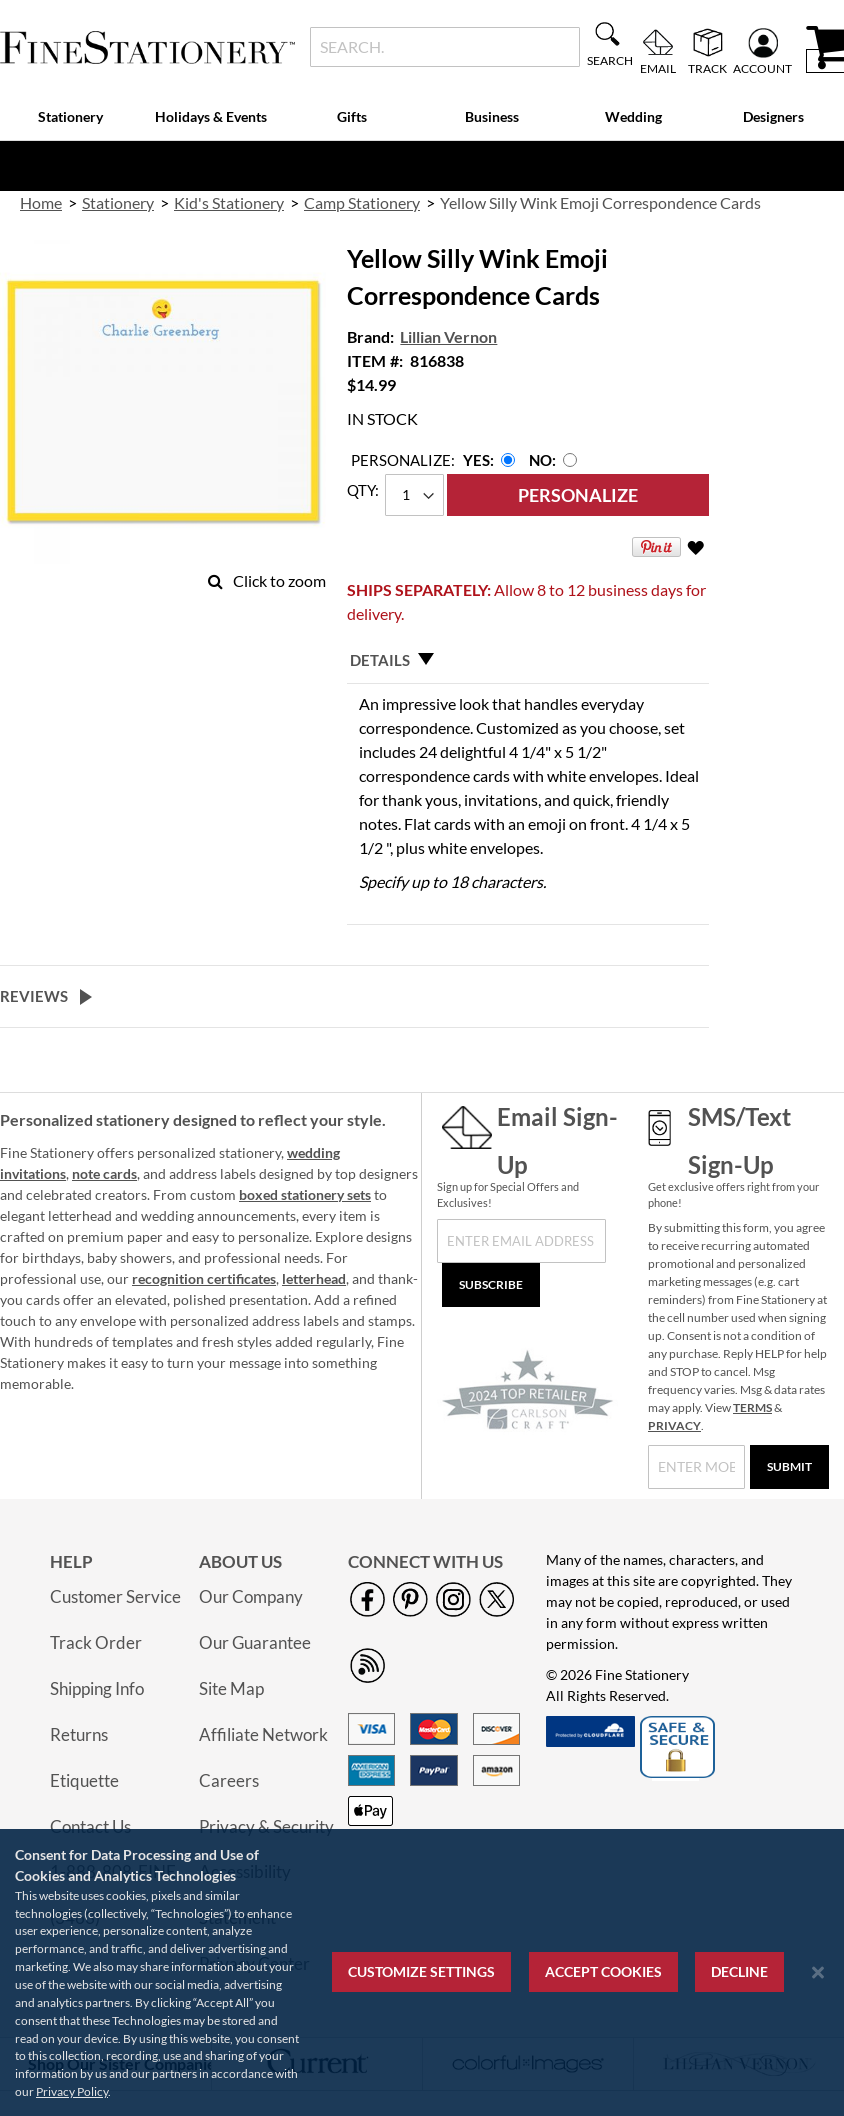 The image size is (844, 2116). I want to click on Our Guarantee, so click(255, 1642).